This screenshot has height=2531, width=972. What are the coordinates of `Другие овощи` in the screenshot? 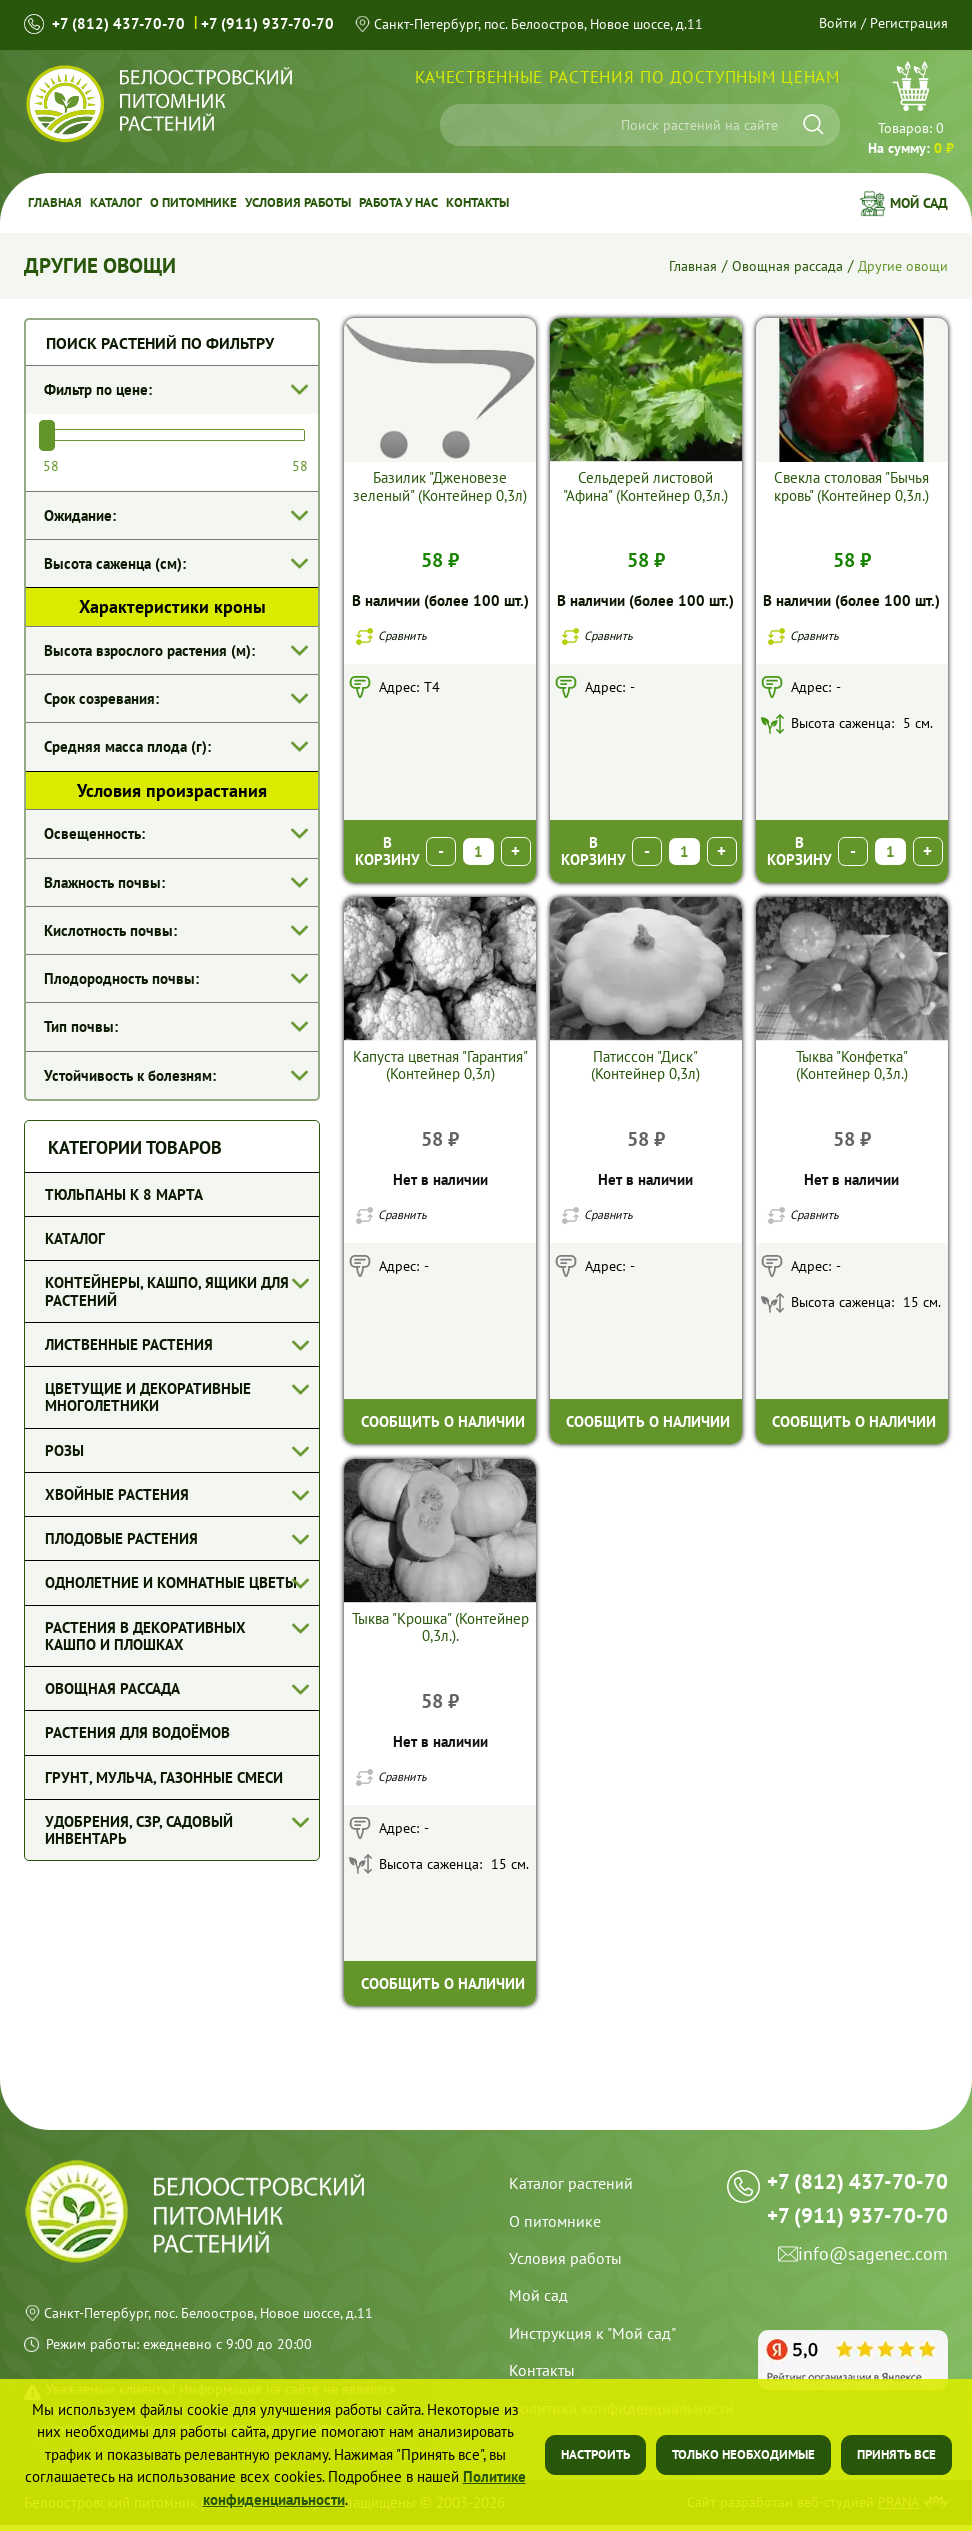 It's located at (901, 265).